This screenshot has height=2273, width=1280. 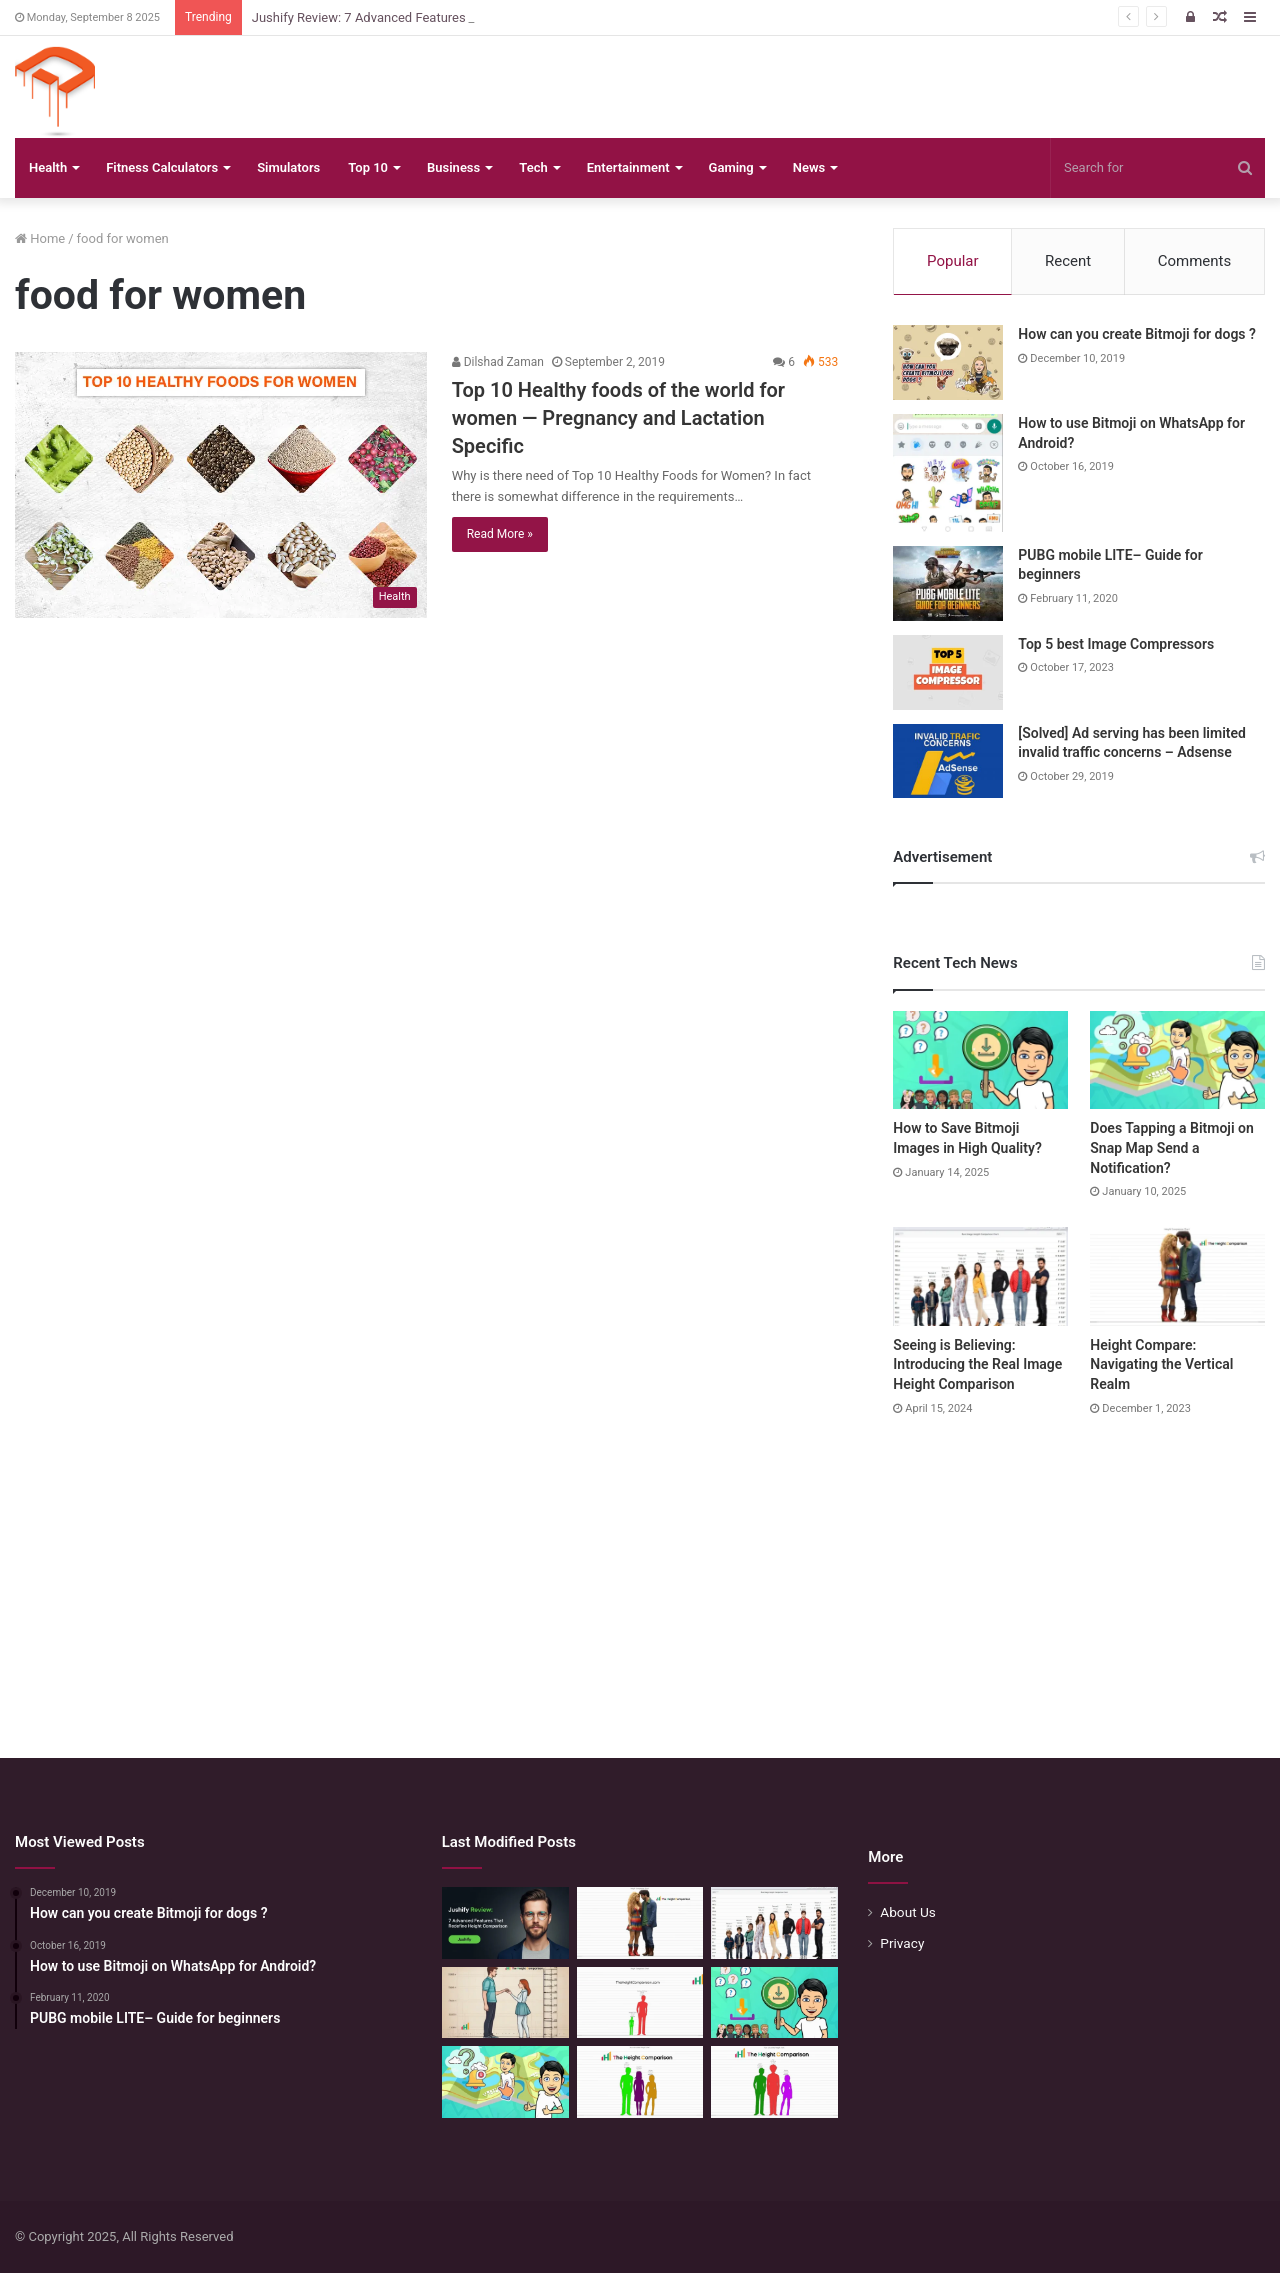 What do you see at coordinates (505, 2003) in the screenshot?
I see `[Comparing Heights: Igniting Emotional Resonance]` at bounding box center [505, 2003].